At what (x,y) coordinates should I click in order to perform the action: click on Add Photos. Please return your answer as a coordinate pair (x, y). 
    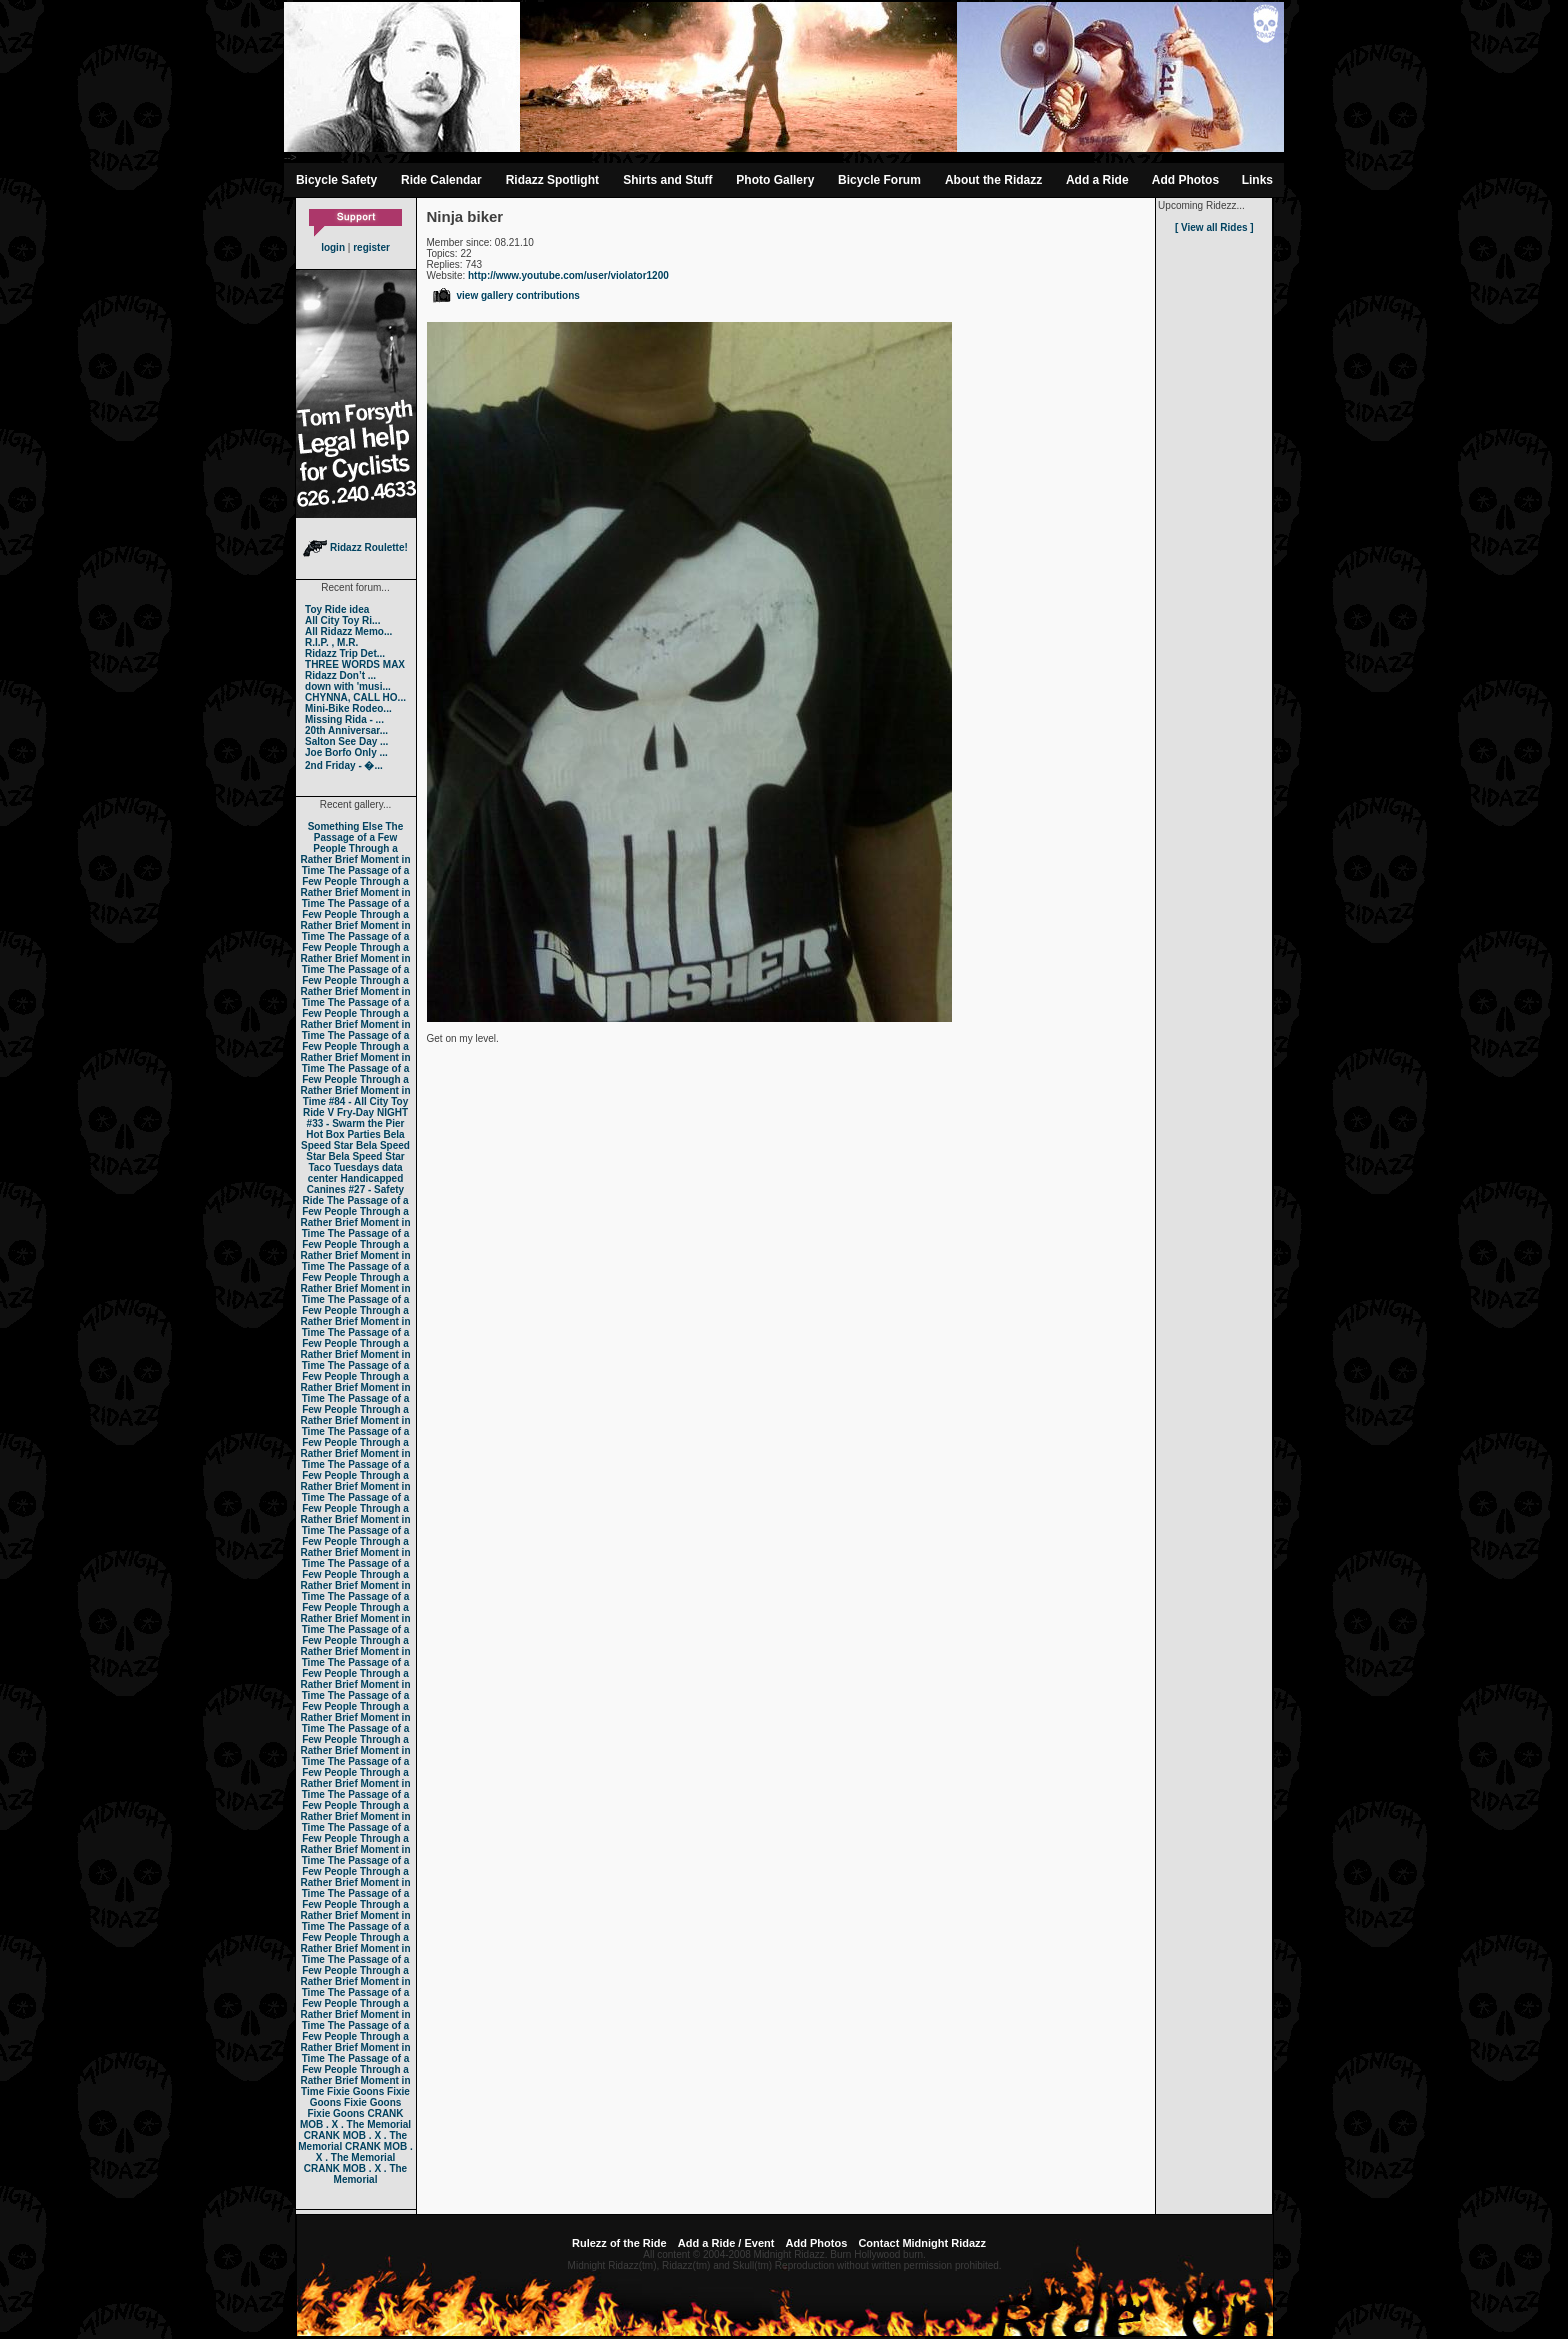
    Looking at the image, I should click on (1185, 180).